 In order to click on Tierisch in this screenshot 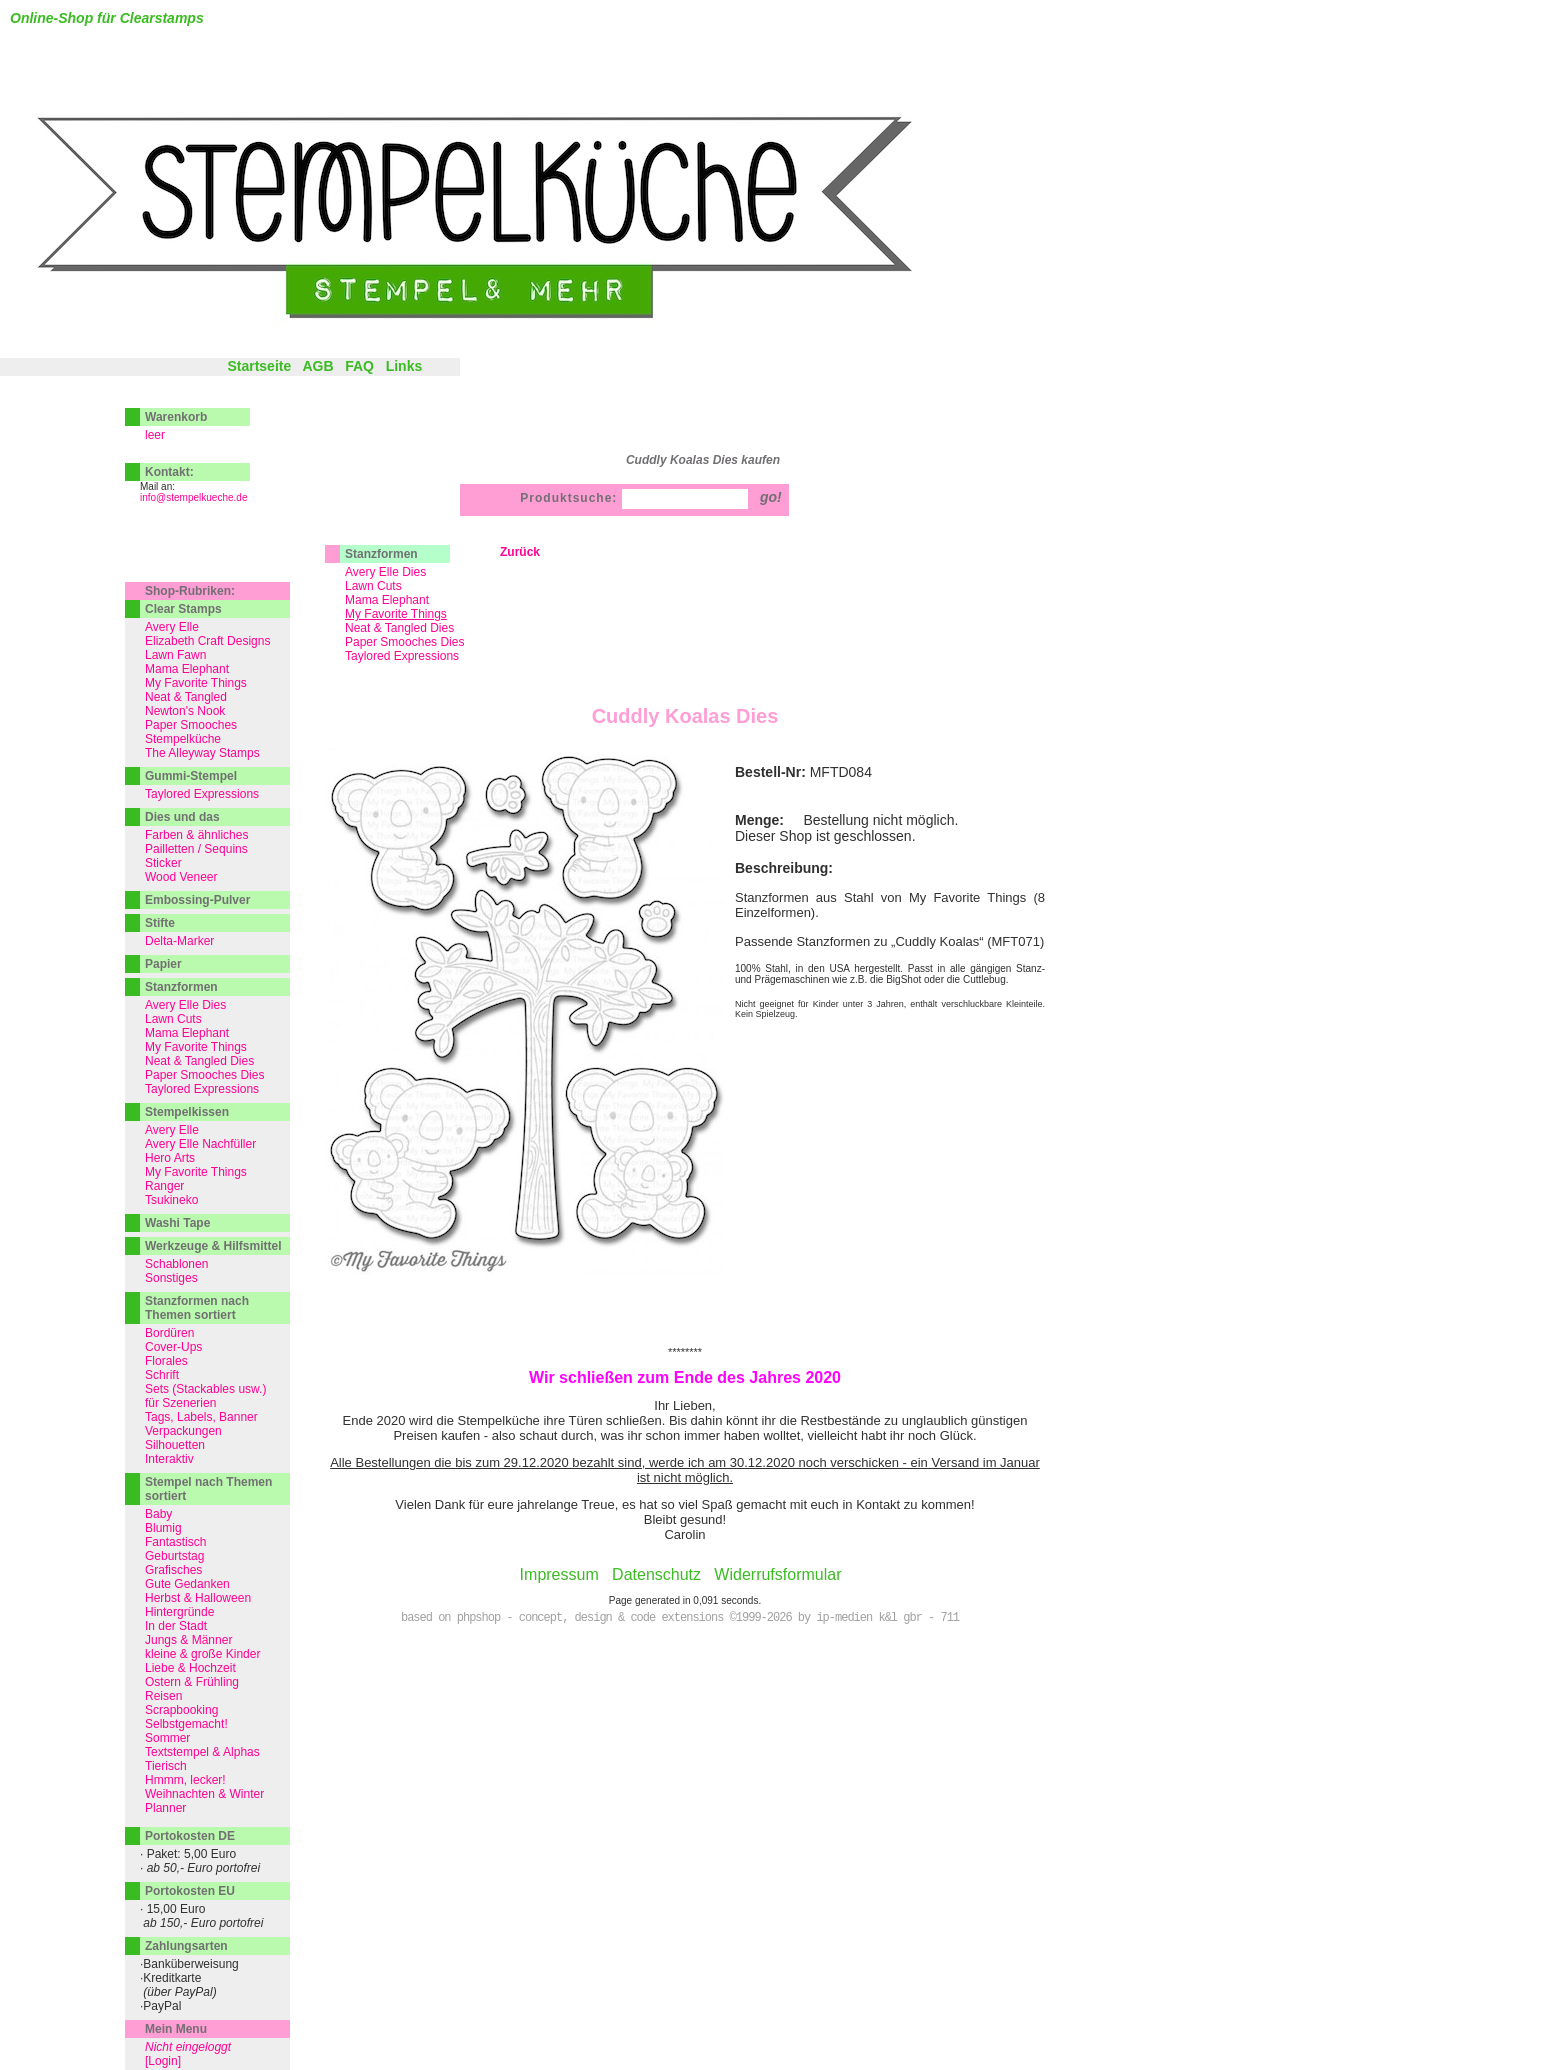, I will do `click(166, 1766)`.